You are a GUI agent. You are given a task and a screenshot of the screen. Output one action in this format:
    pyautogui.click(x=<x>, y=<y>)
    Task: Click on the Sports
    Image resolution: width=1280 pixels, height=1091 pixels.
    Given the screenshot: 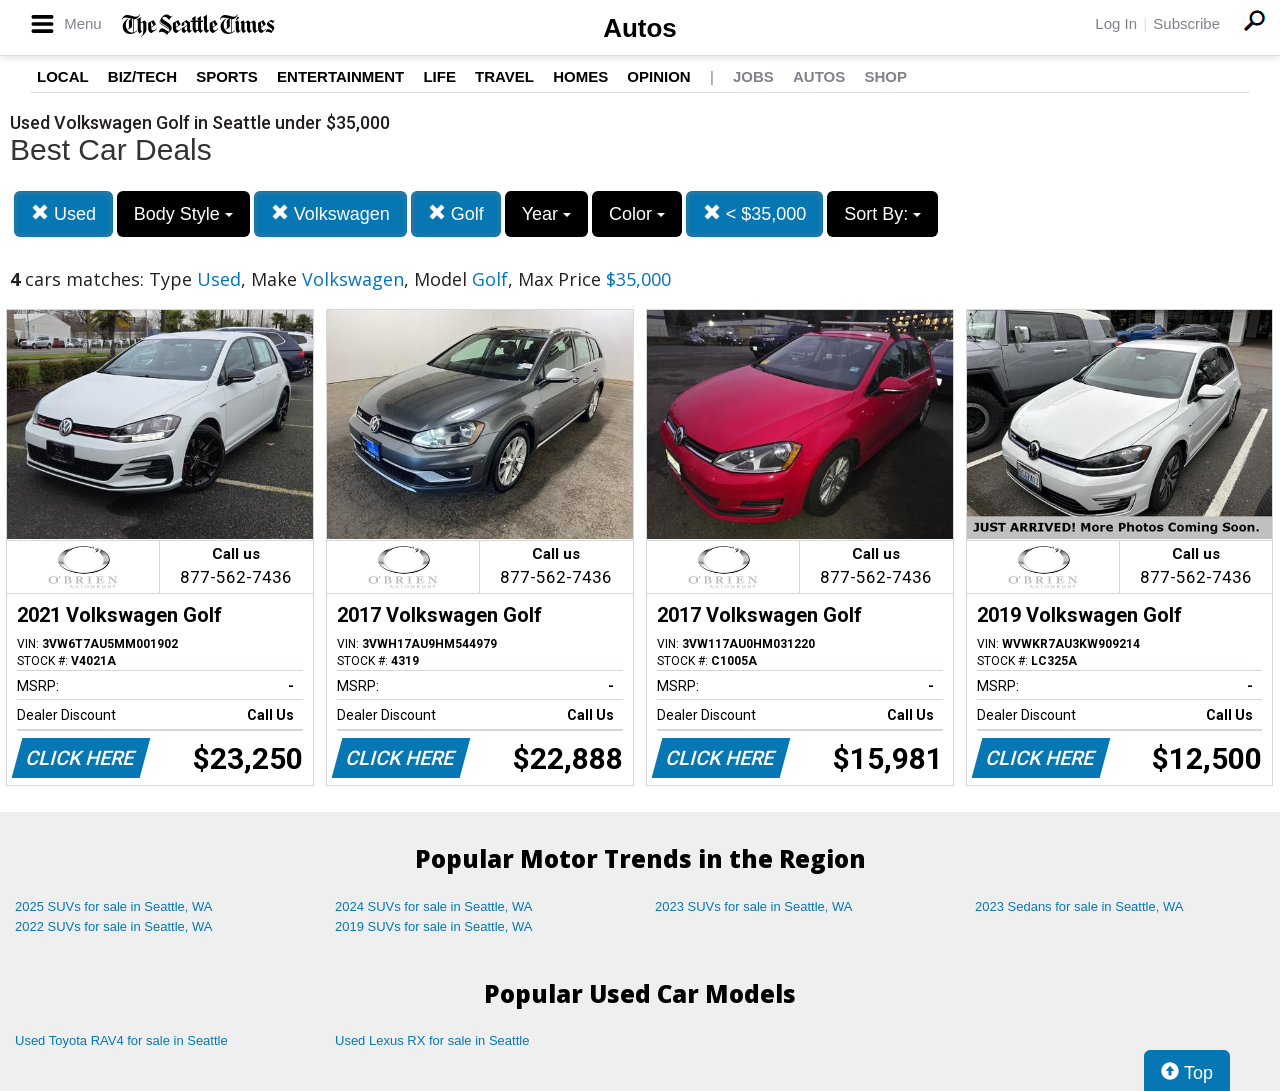 What is the action you would take?
    pyautogui.click(x=227, y=76)
    